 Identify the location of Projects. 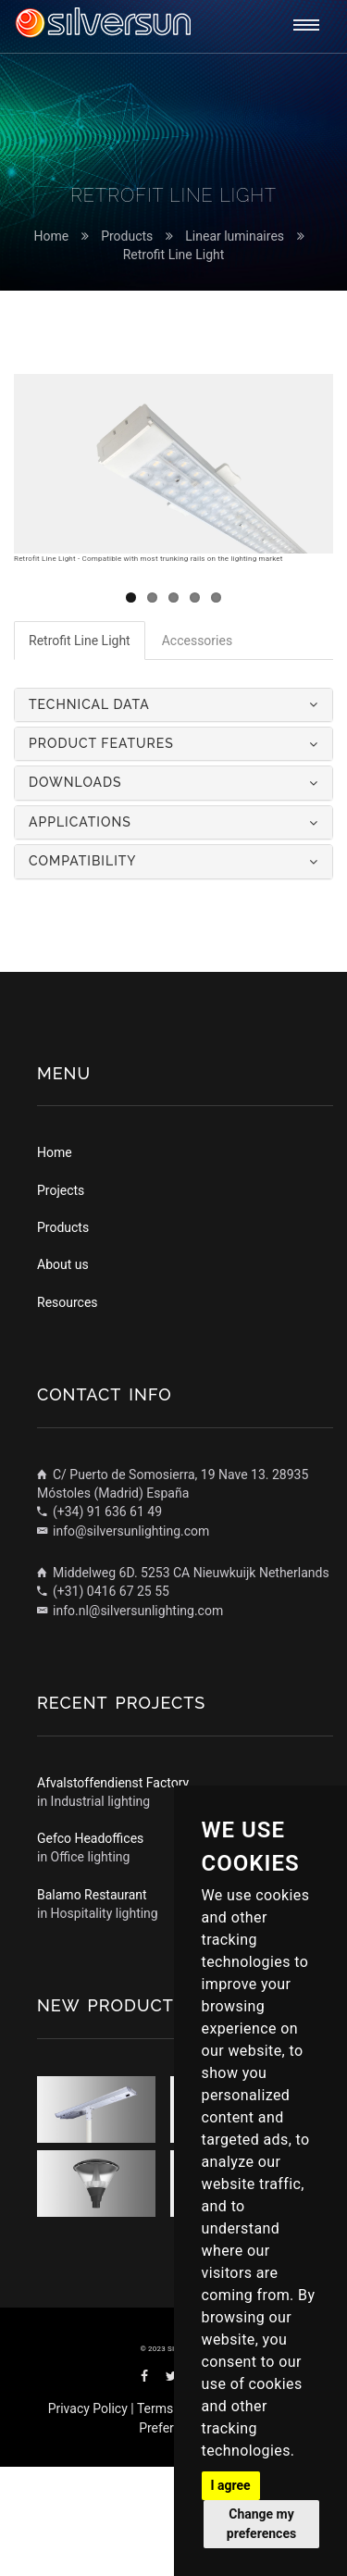
(60, 1299).